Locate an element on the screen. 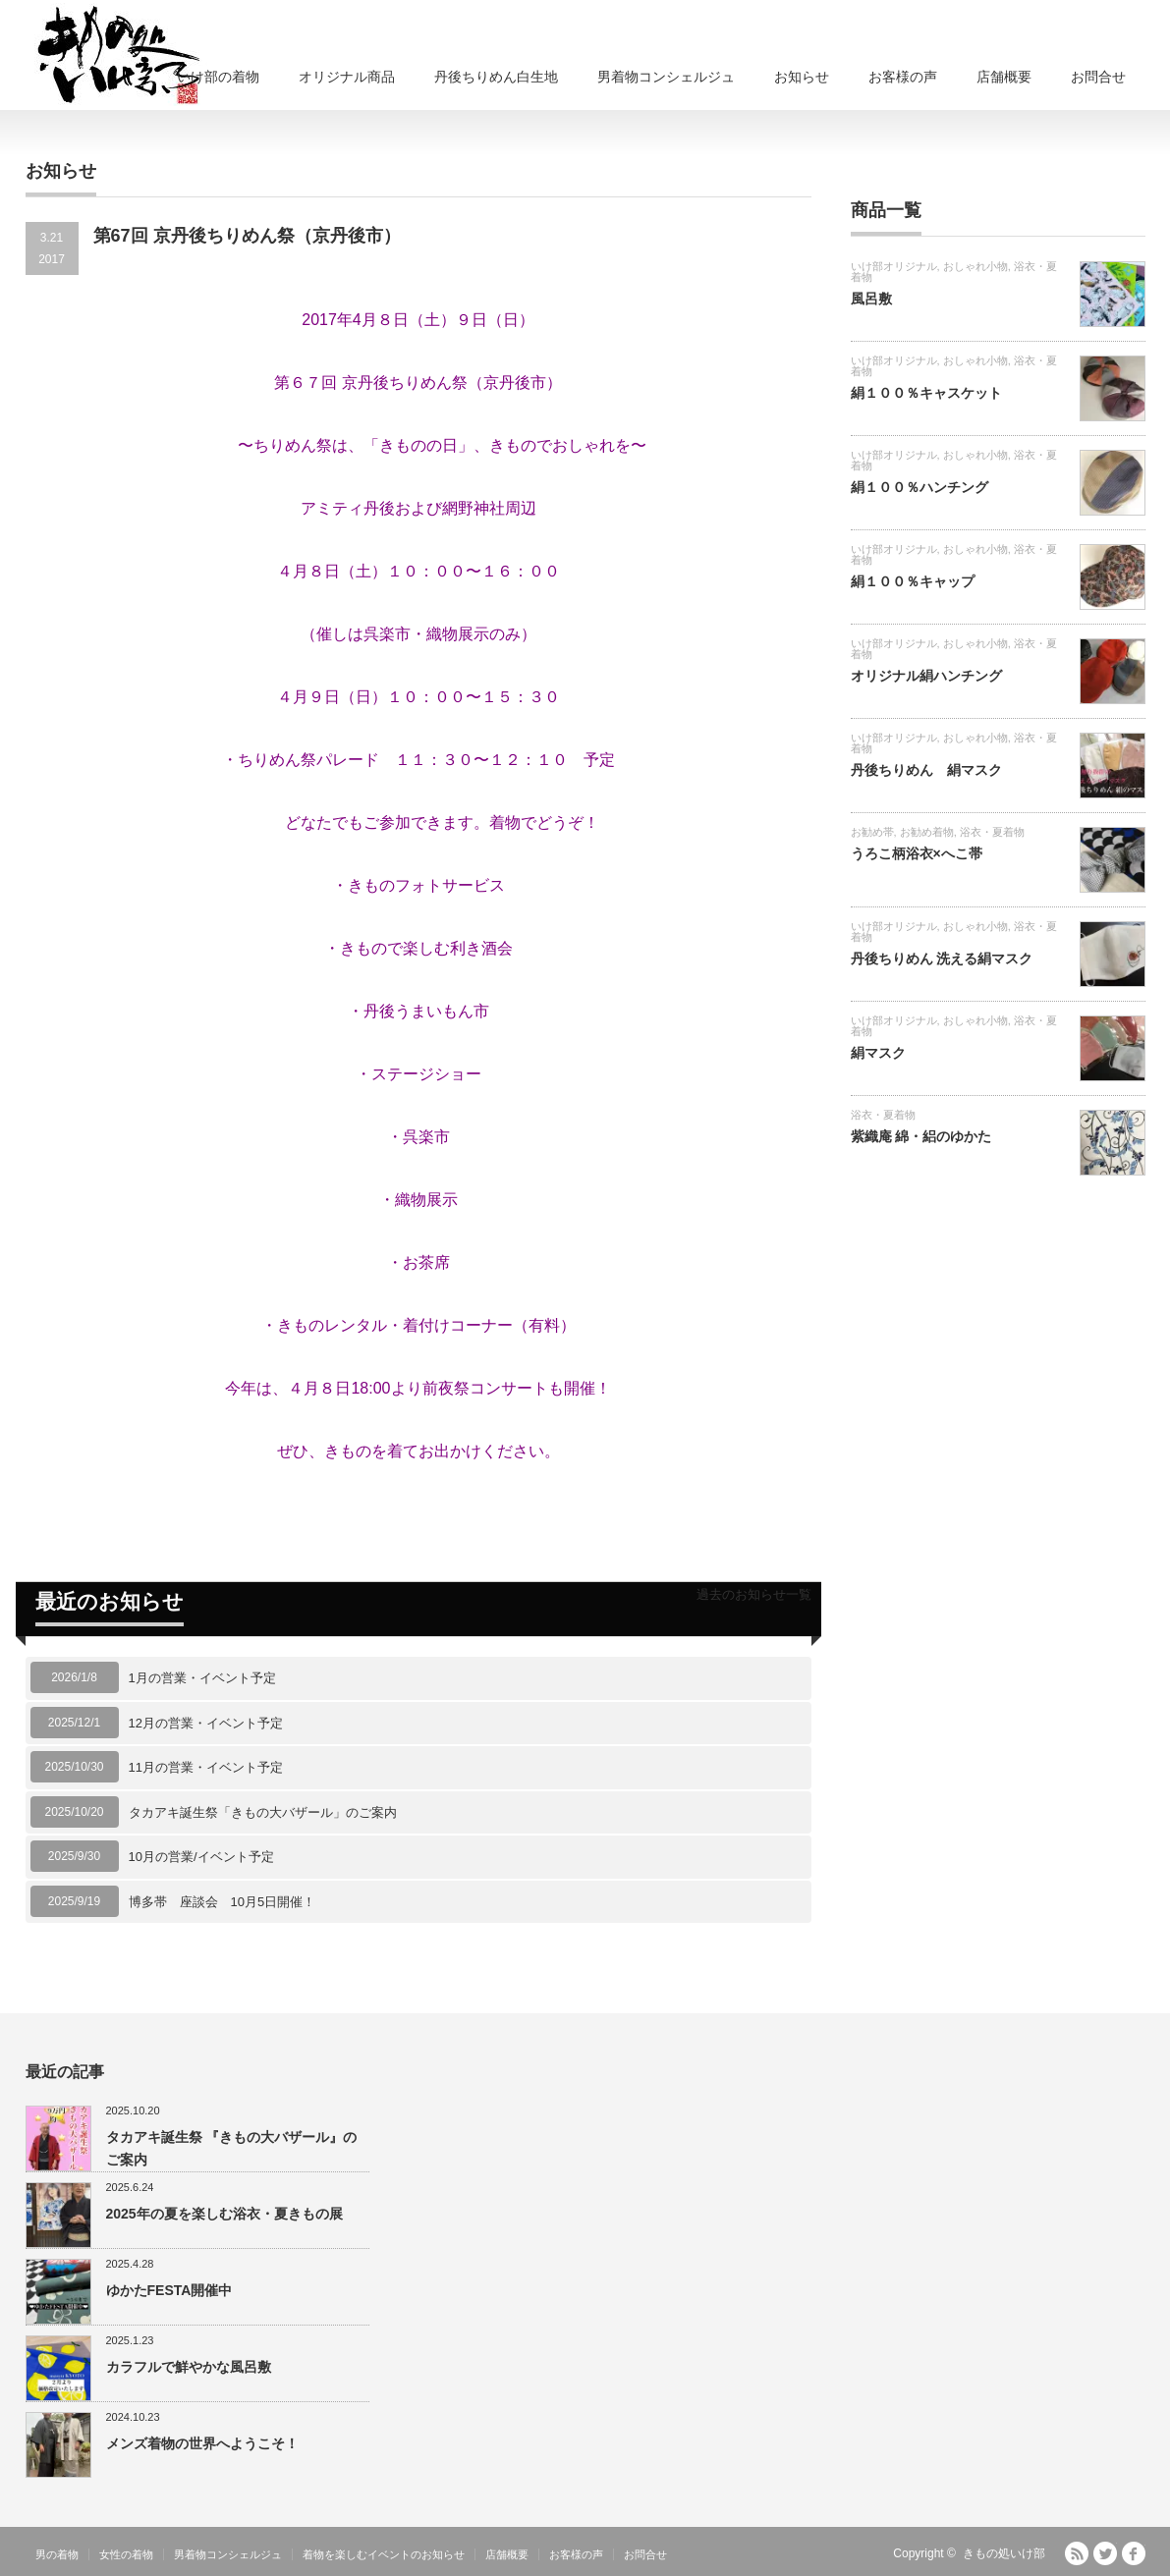 The image size is (1170, 2576). オリジナル絹ハンチング is located at coordinates (926, 676).